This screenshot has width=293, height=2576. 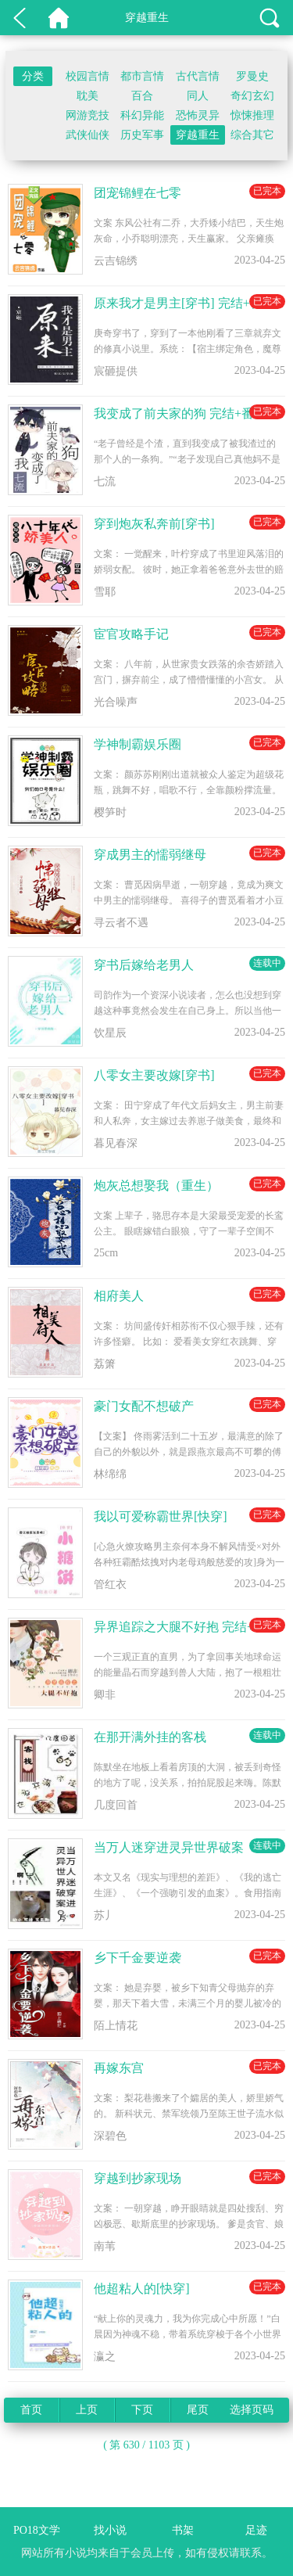 What do you see at coordinates (142, 2410) in the screenshot?
I see `下页` at bounding box center [142, 2410].